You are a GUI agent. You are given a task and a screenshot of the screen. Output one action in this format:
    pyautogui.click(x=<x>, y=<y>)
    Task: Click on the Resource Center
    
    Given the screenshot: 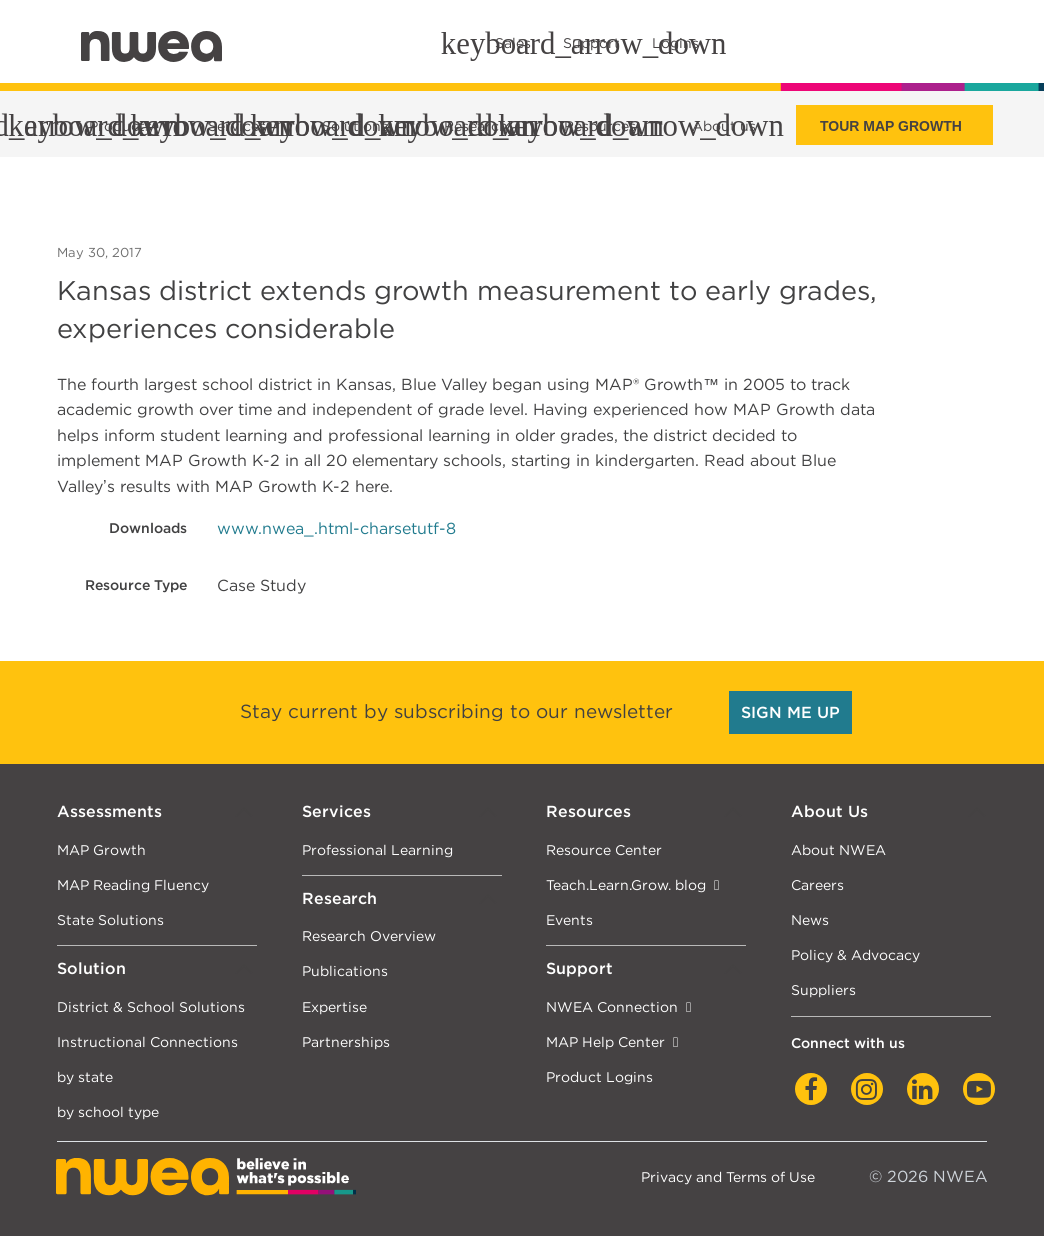 What is the action you would take?
    pyautogui.click(x=604, y=849)
    